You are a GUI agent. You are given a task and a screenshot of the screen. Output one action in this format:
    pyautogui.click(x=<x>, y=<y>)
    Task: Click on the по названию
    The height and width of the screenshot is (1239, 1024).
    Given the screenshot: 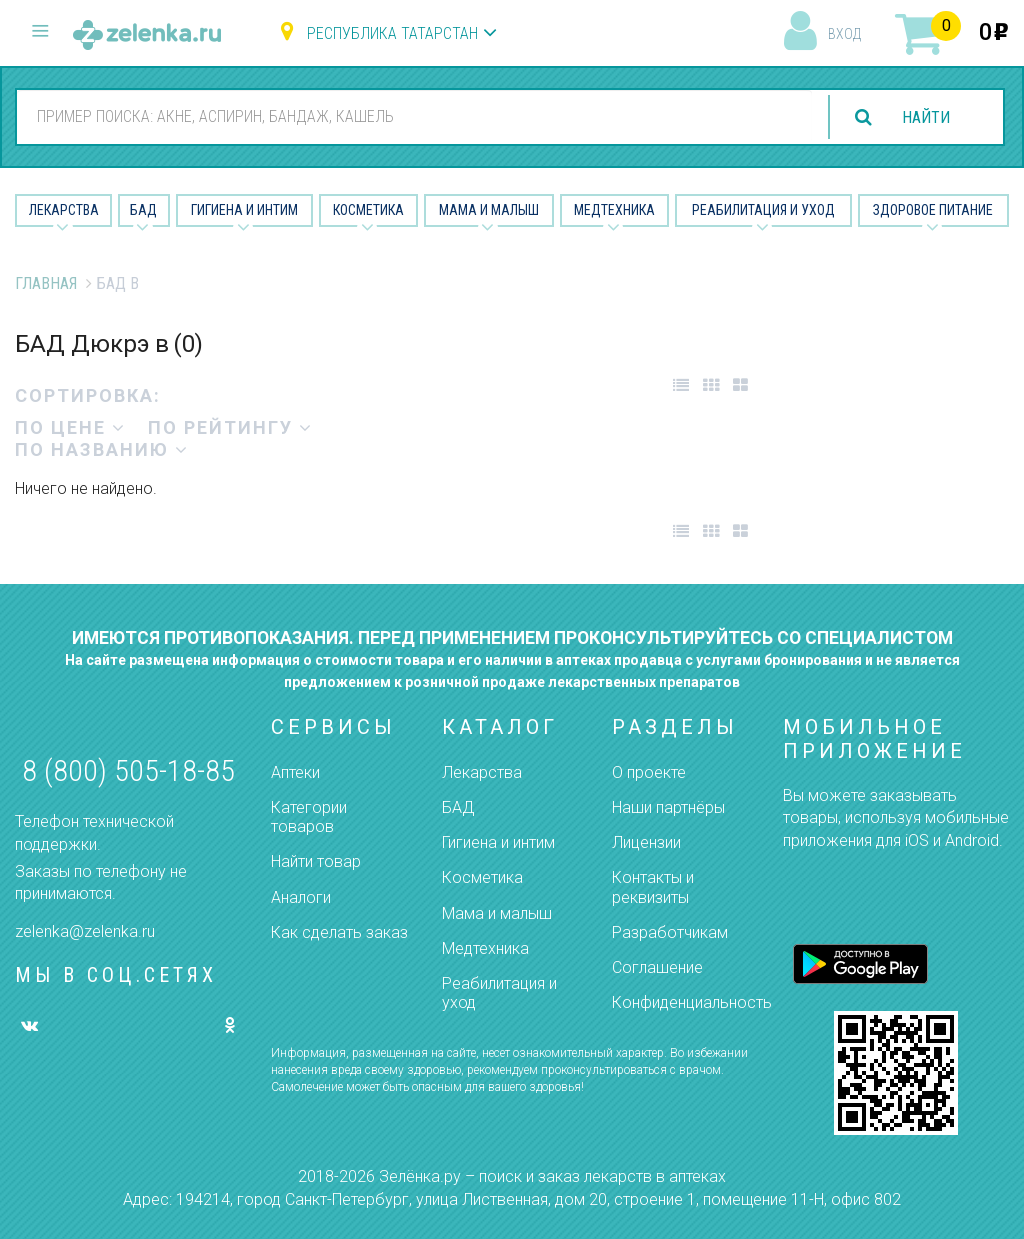 What is the action you would take?
    pyautogui.click(x=102, y=449)
    